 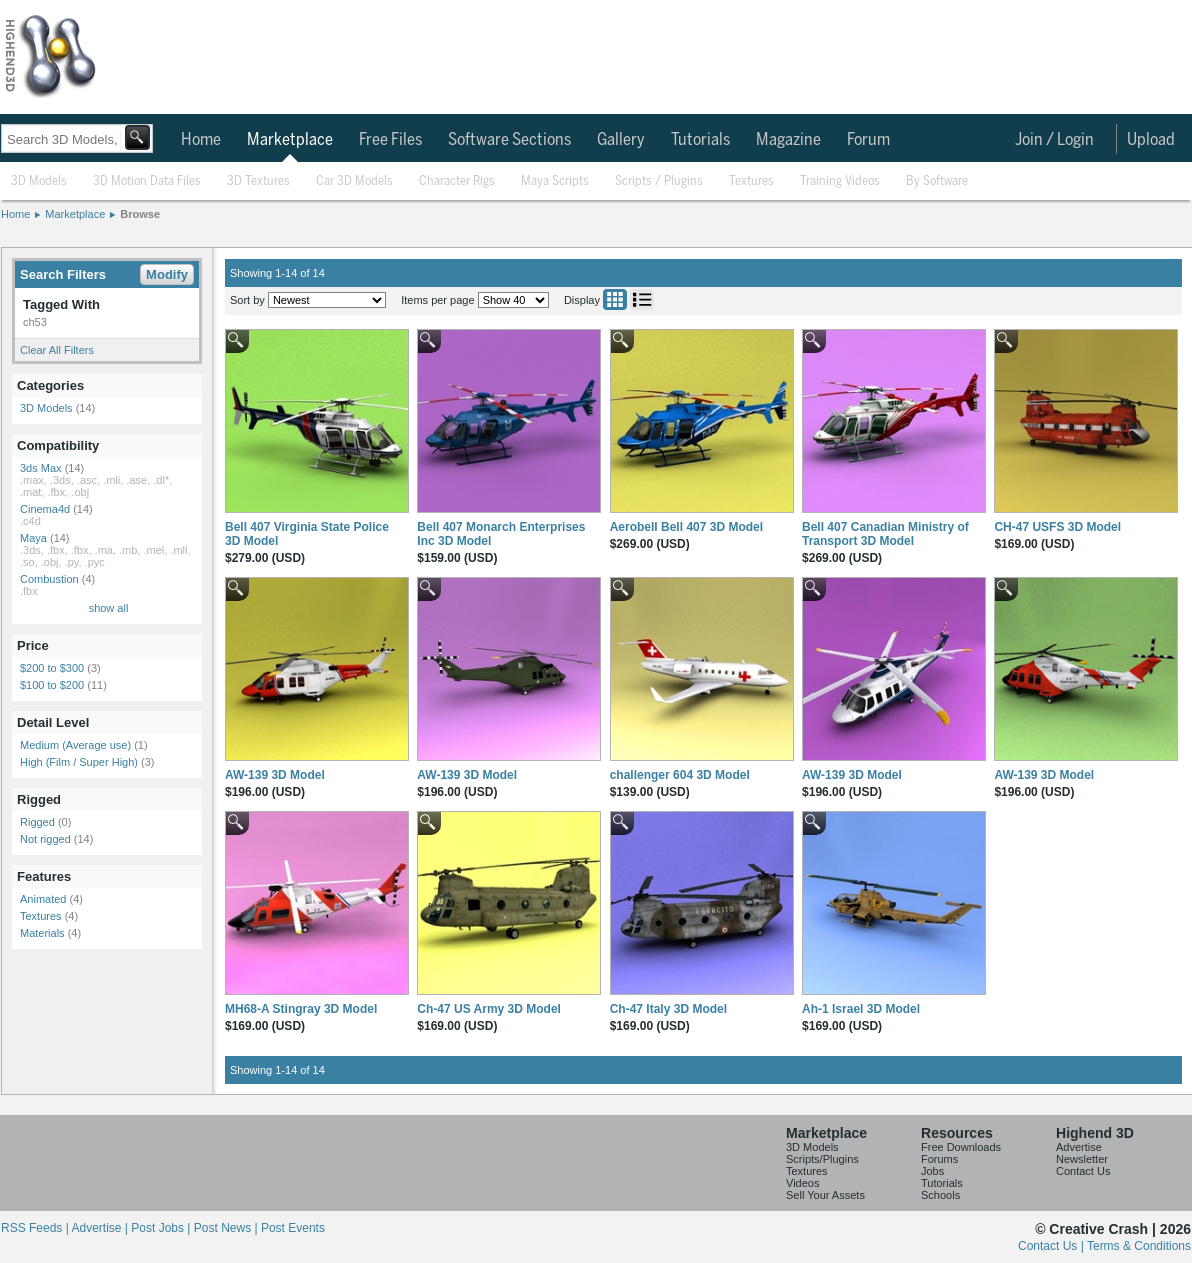 I want to click on Schools, so click(x=940, y=1195).